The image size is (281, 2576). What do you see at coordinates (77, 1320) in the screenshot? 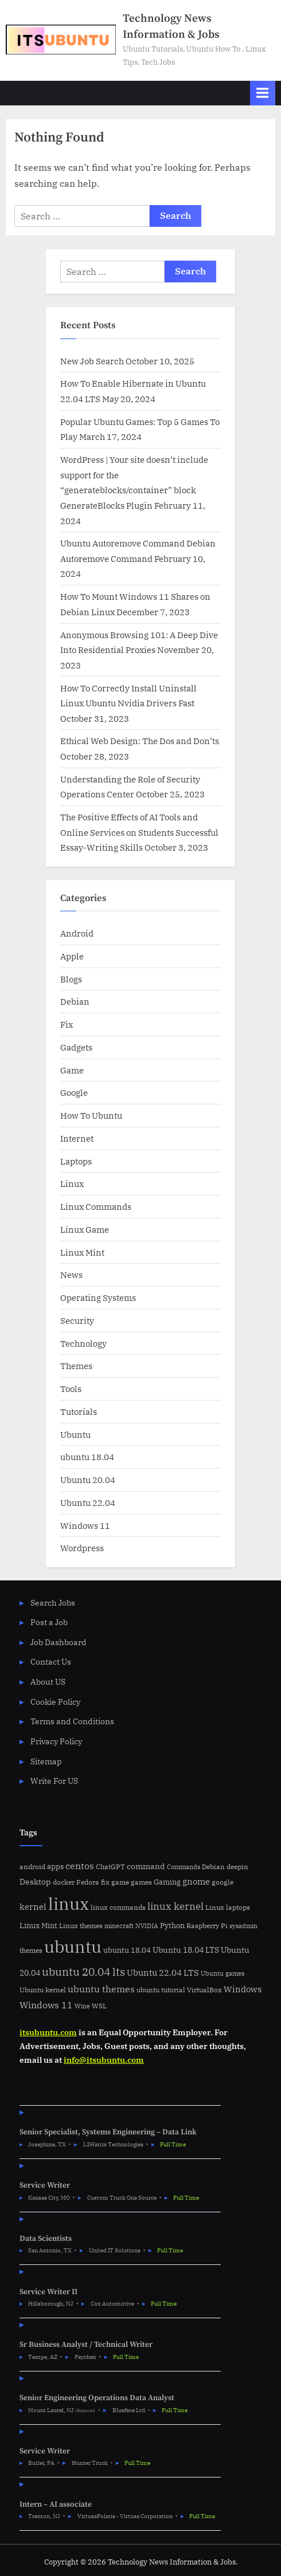
I see `Security` at bounding box center [77, 1320].